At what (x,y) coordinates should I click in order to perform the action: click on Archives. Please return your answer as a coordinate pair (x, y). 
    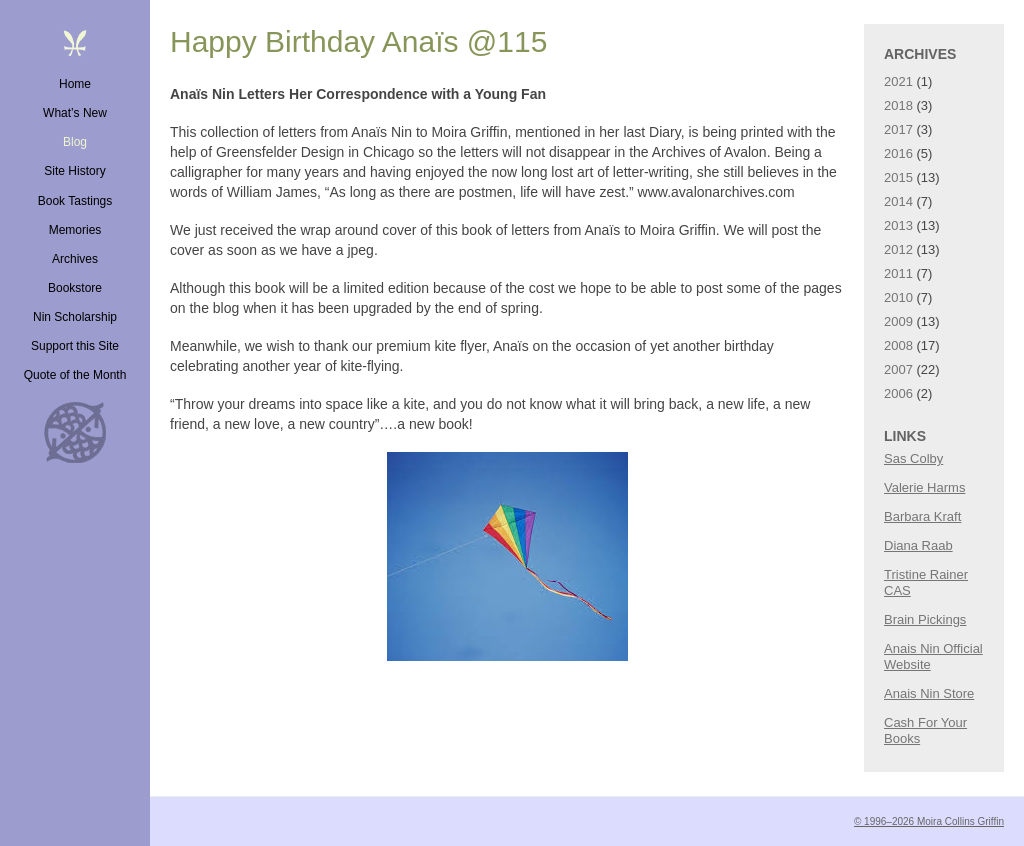
    Looking at the image, I should click on (75, 259).